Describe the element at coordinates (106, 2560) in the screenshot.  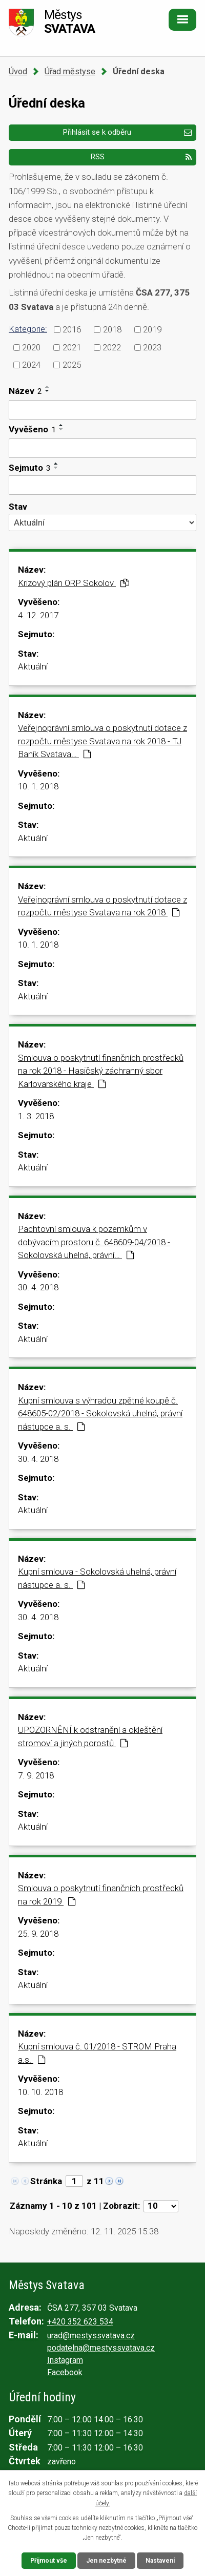
I see `Jen nezbytné` at that location.